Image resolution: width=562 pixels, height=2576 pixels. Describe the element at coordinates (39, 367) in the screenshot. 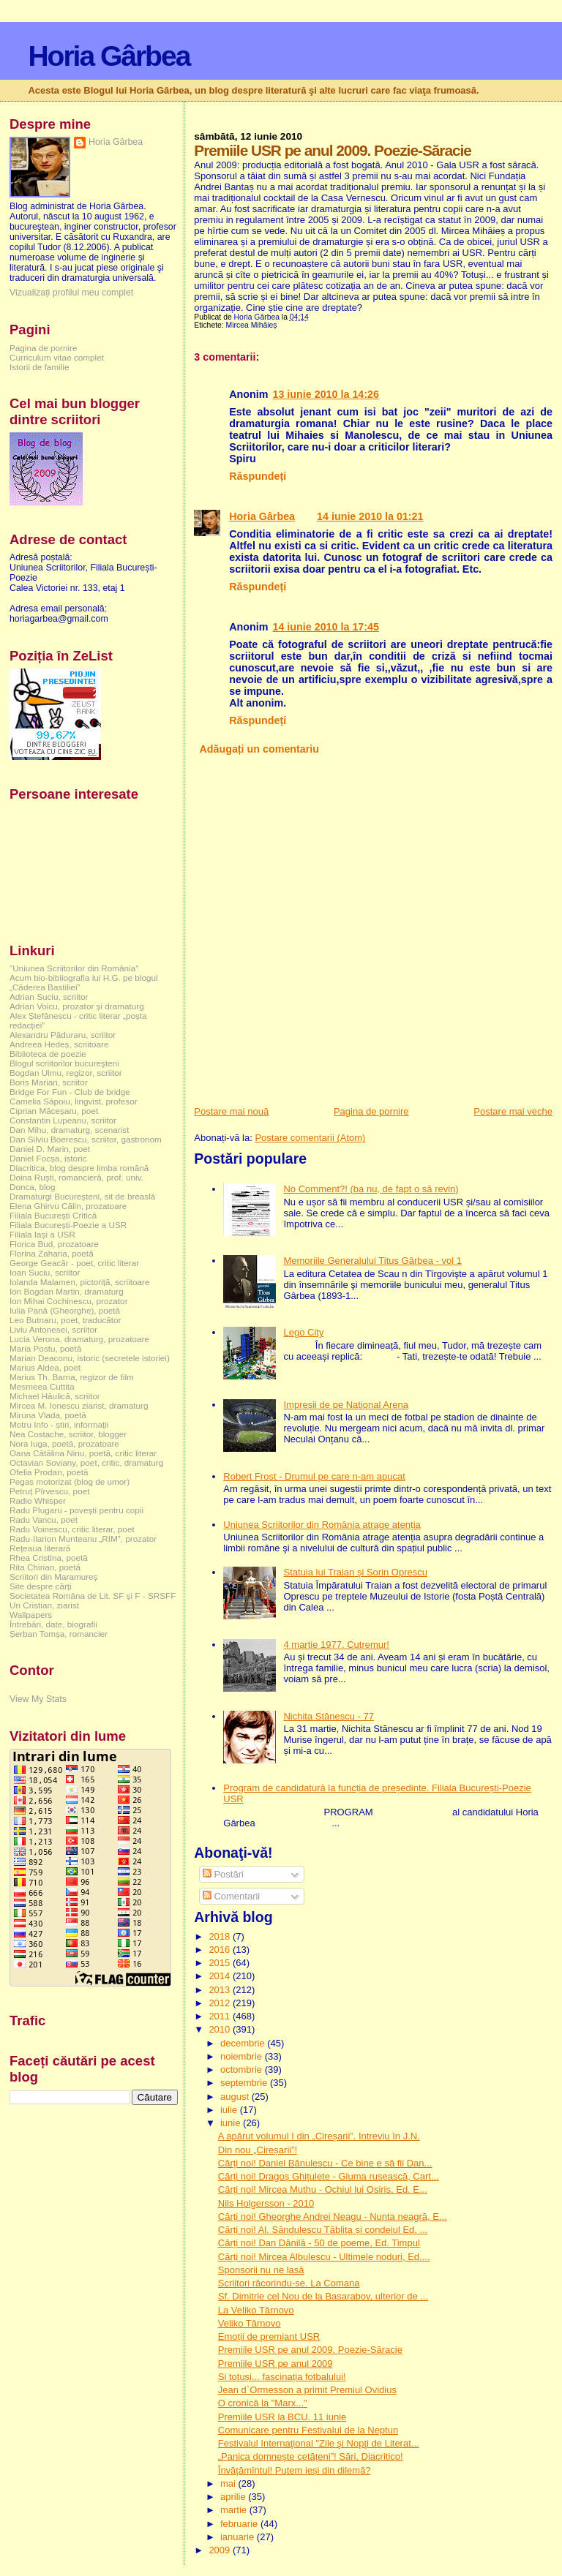

I see `Istorii de familie` at that location.